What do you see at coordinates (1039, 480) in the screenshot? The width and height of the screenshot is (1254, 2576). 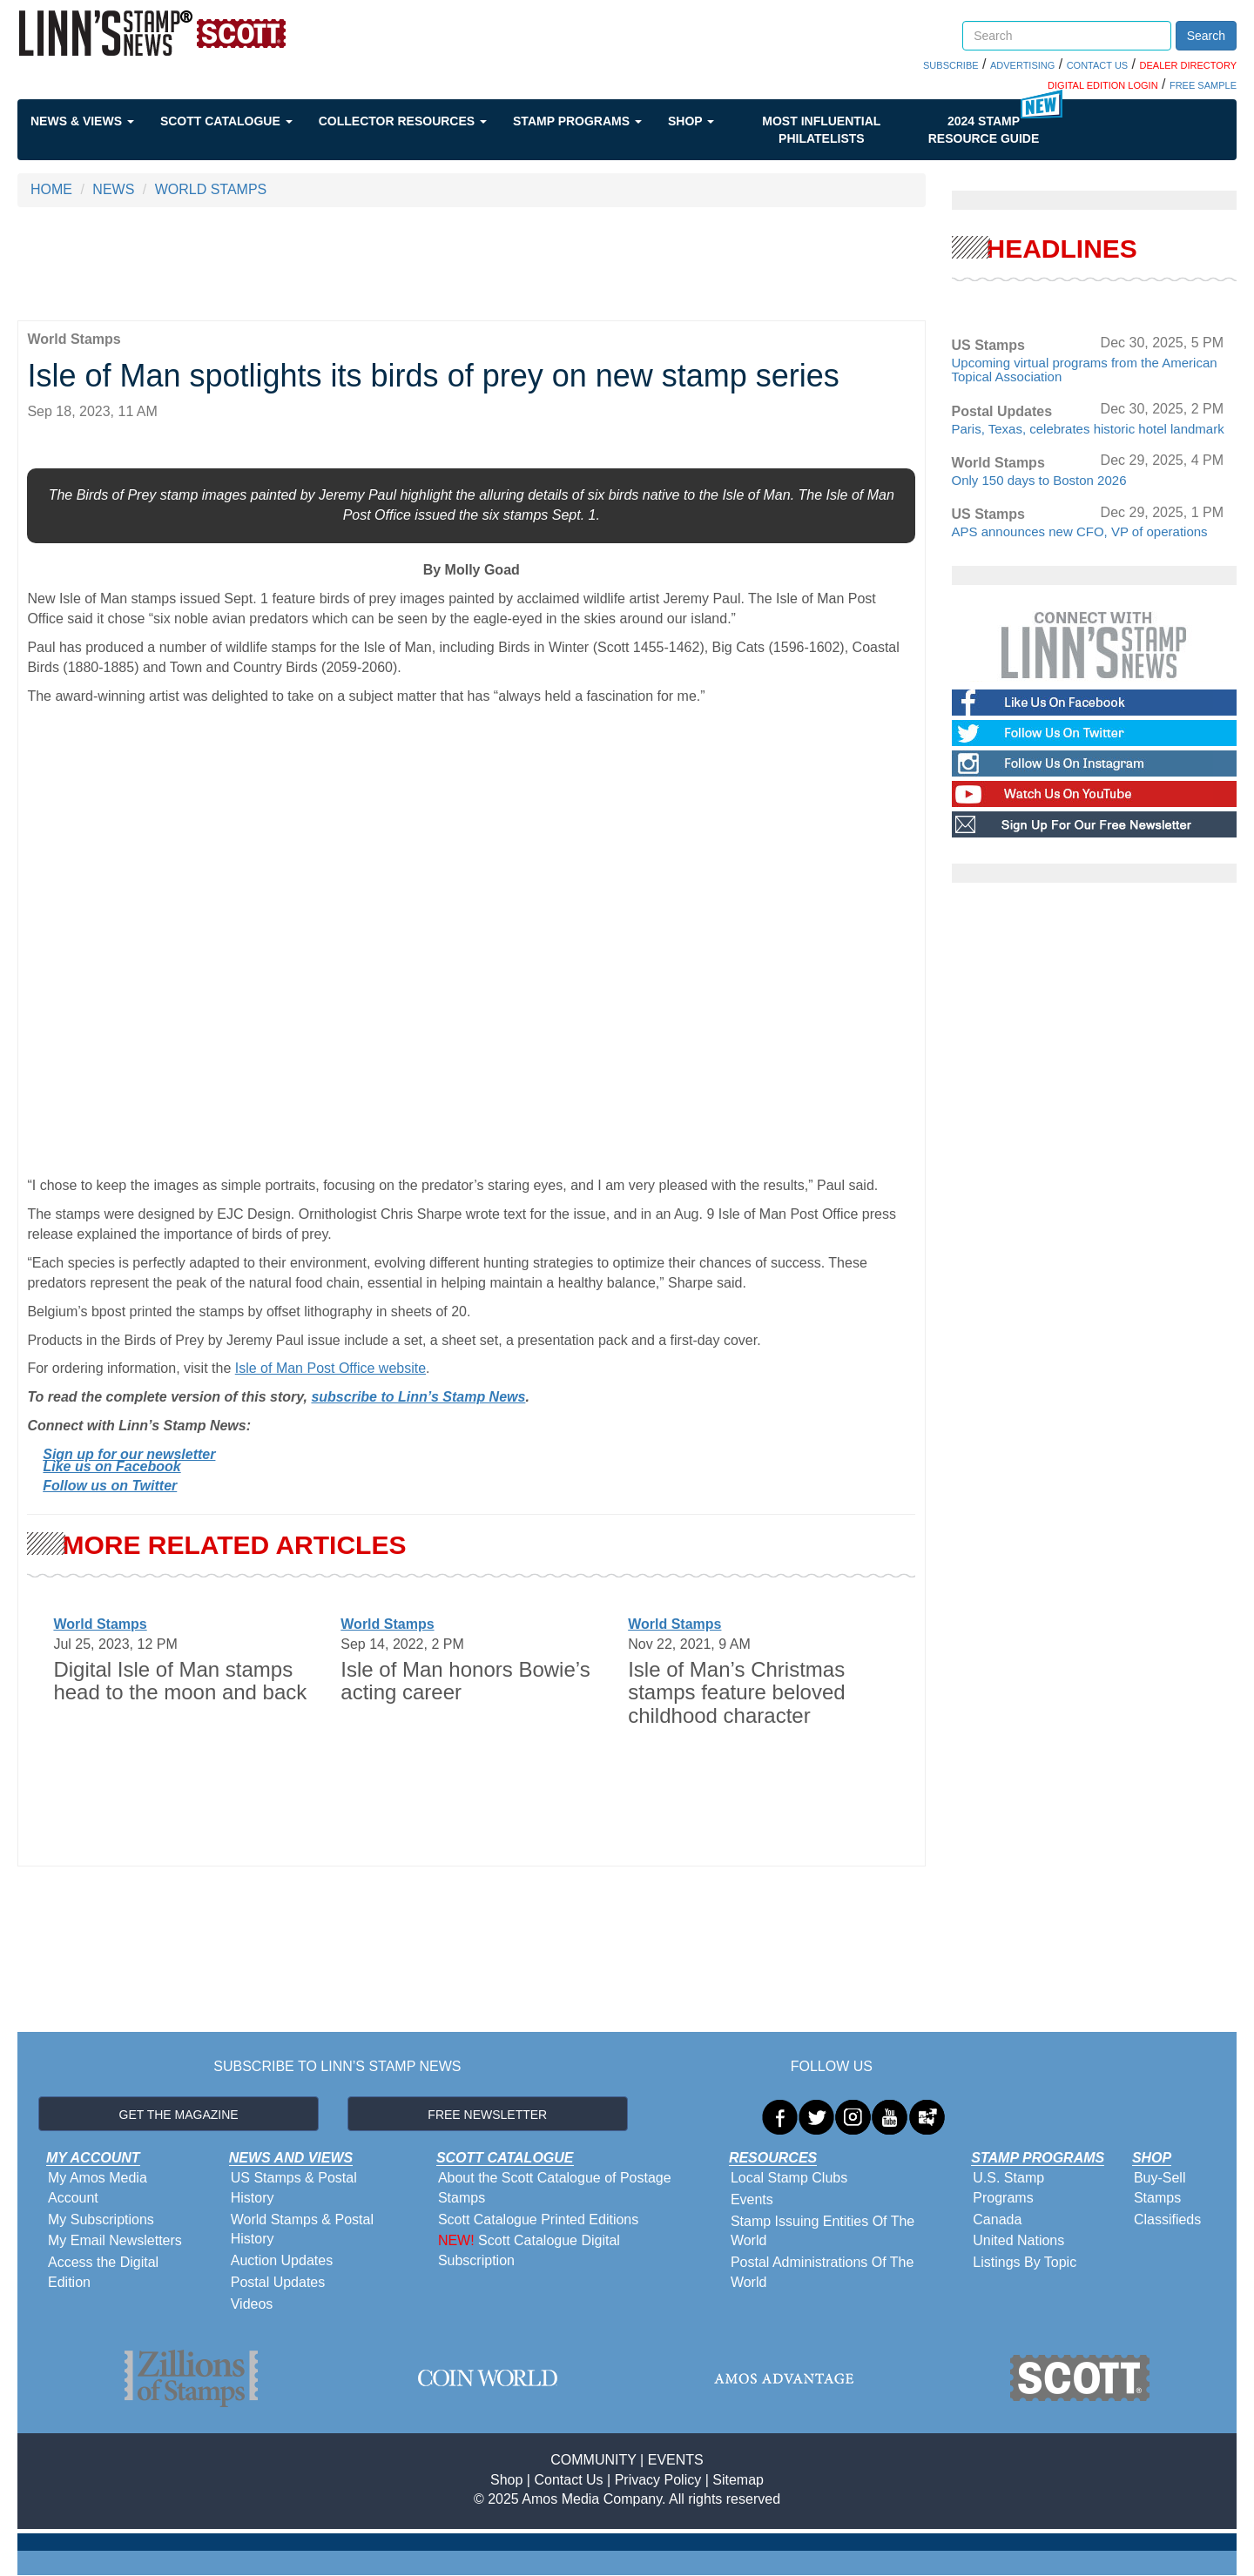 I see `Only 150 days to Boston 2026` at bounding box center [1039, 480].